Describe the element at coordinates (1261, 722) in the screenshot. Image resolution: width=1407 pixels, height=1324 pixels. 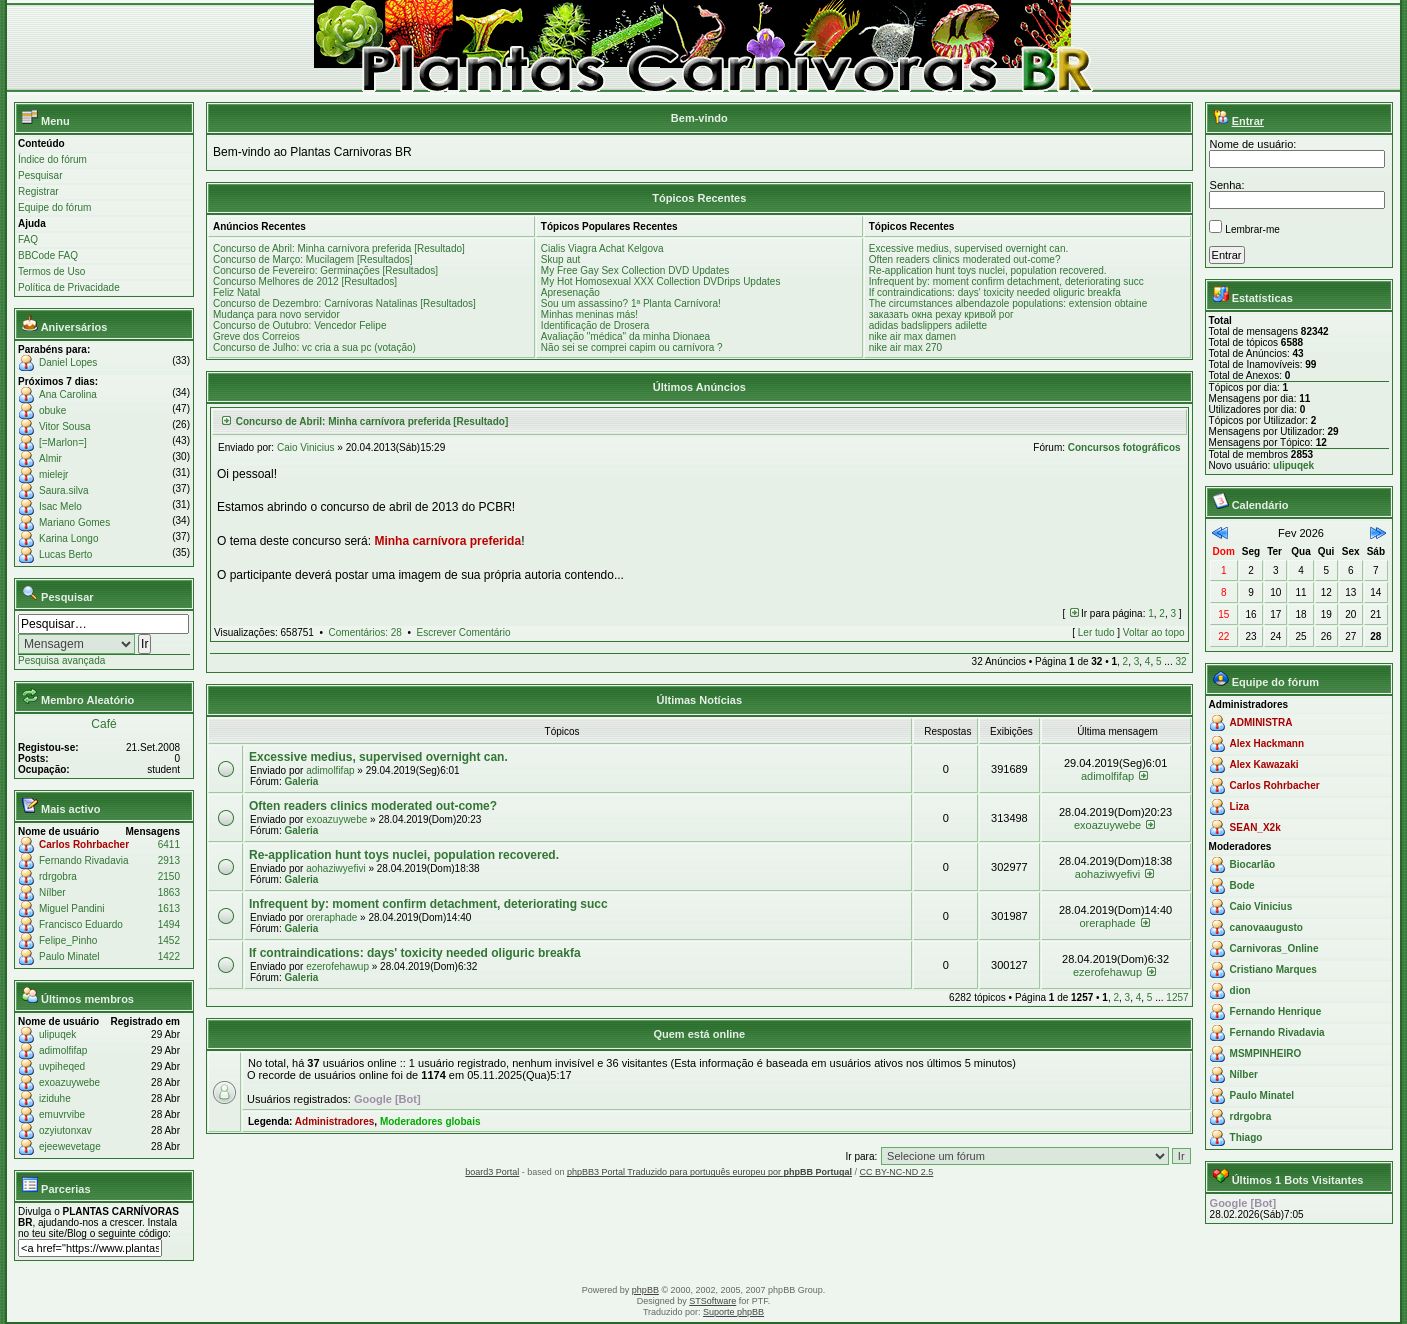
I see `ADMINISTRA` at that location.